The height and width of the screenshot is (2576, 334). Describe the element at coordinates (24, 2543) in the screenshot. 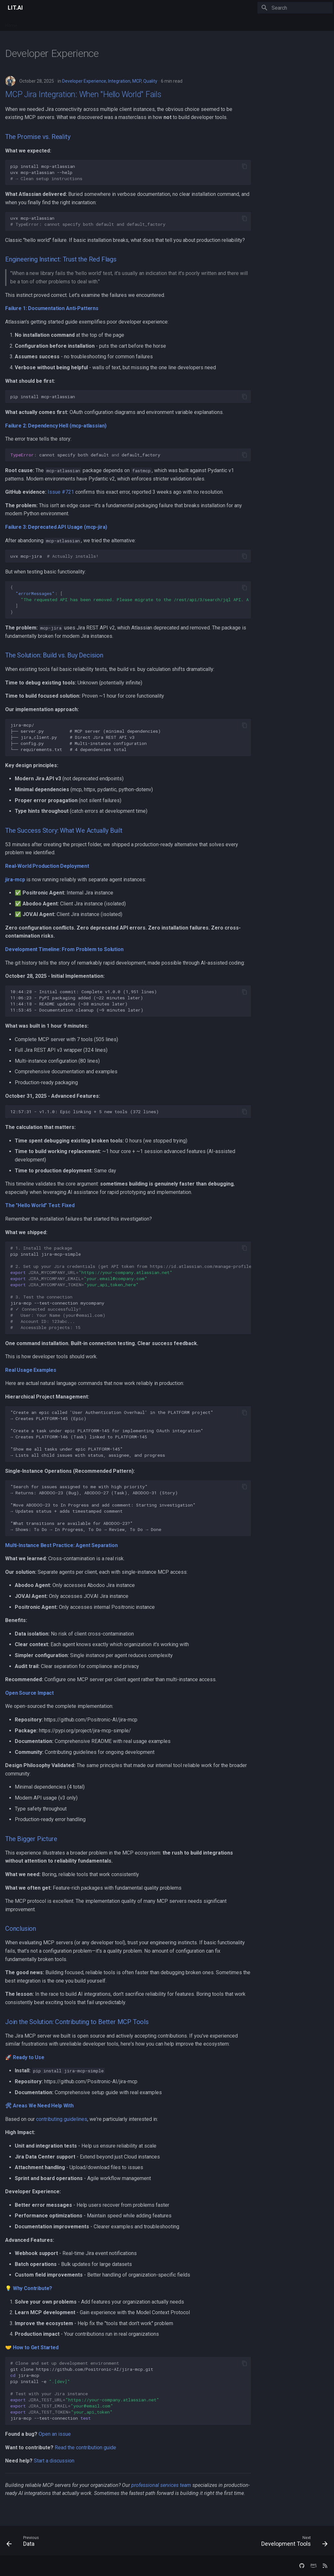

I see `[Previous: Data]` at that location.